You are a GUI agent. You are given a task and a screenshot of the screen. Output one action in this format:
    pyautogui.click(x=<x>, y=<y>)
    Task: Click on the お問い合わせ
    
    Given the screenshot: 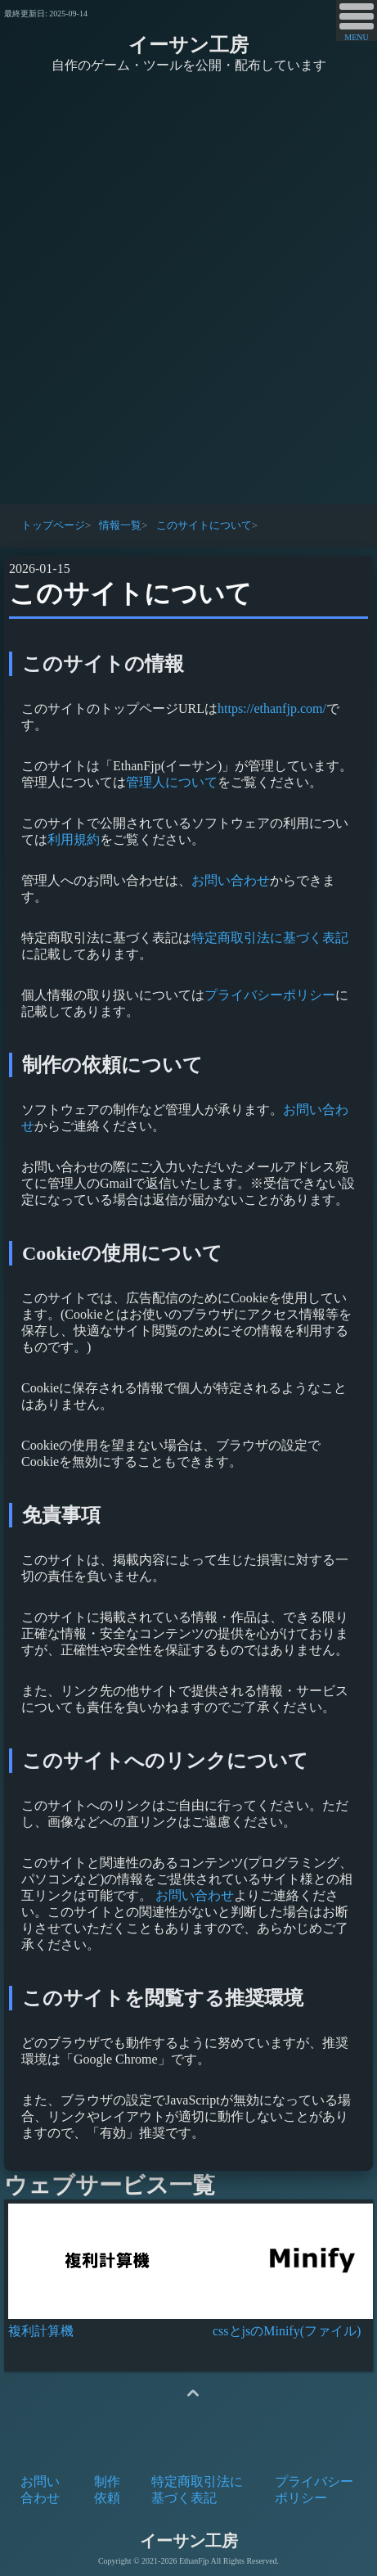 What is the action you would take?
    pyautogui.click(x=230, y=880)
    